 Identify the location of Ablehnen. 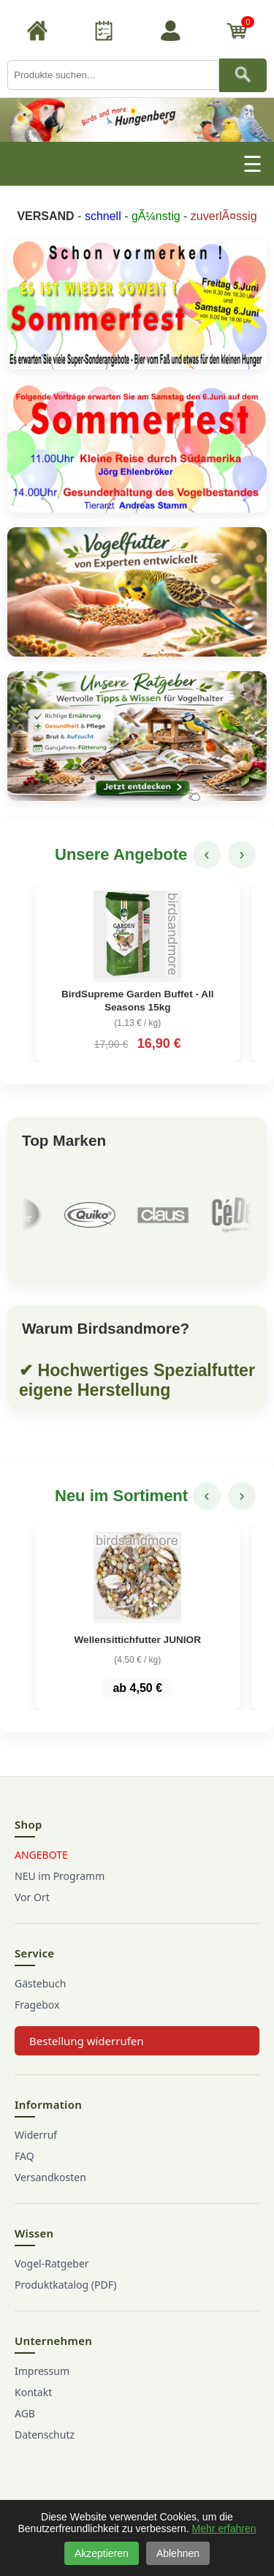
(177, 2553).